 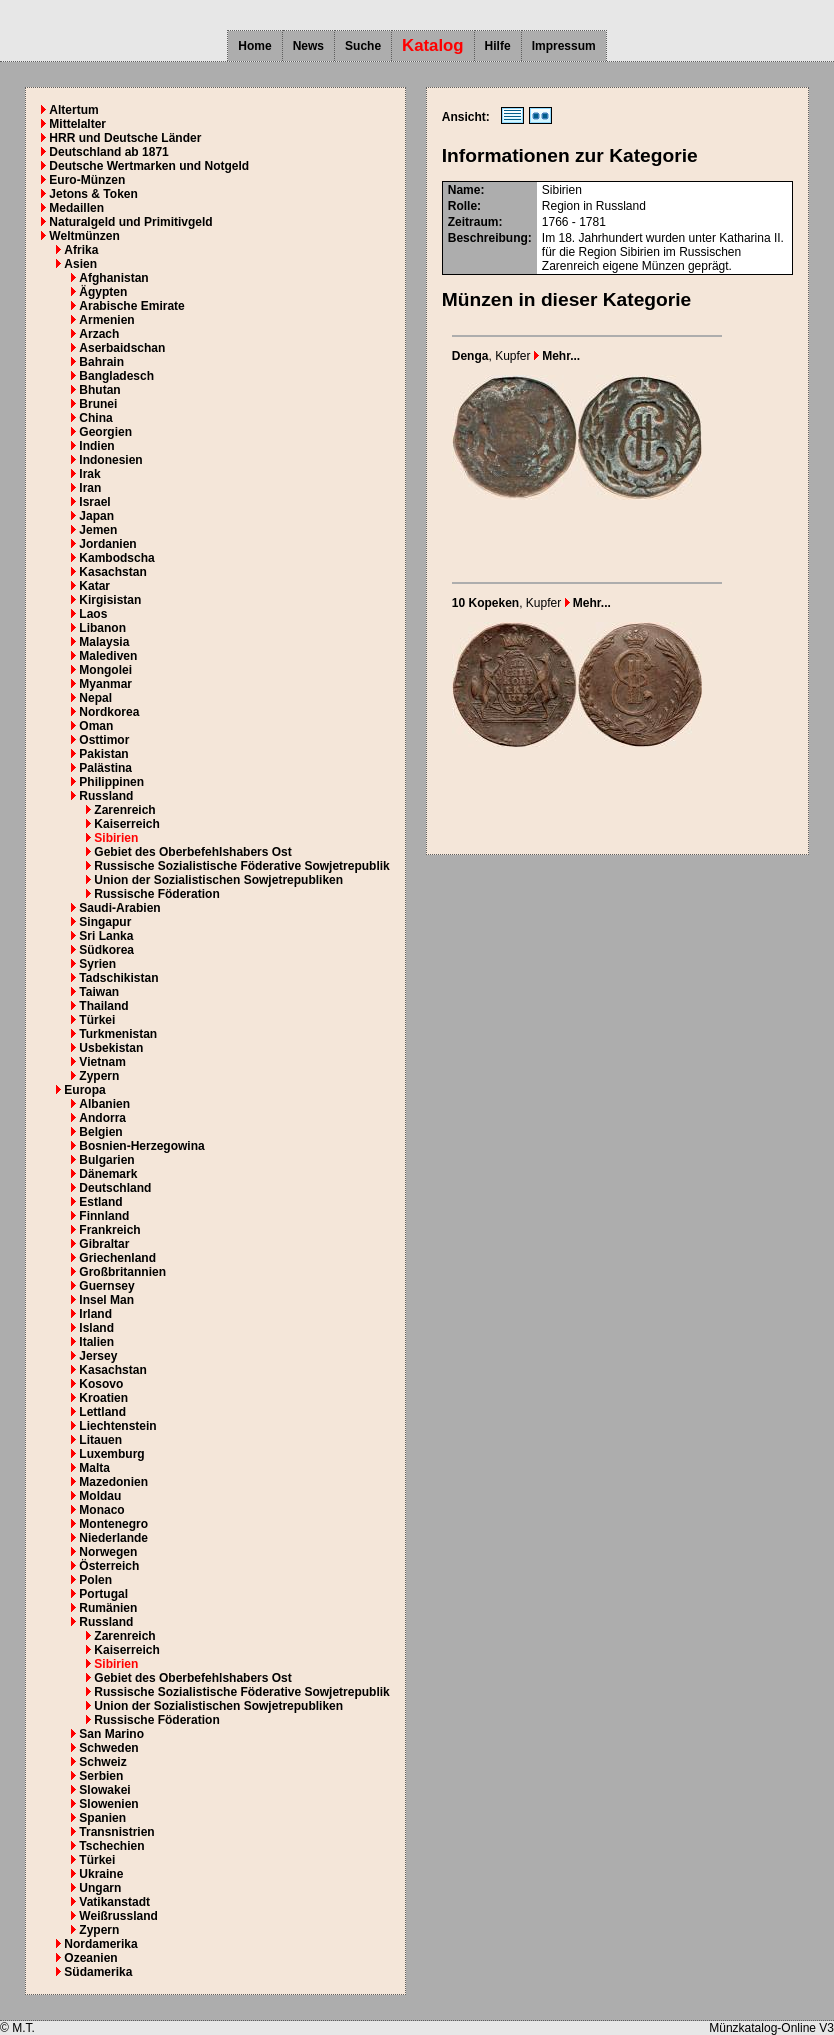 I want to click on Pakistan, so click(x=103, y=754).